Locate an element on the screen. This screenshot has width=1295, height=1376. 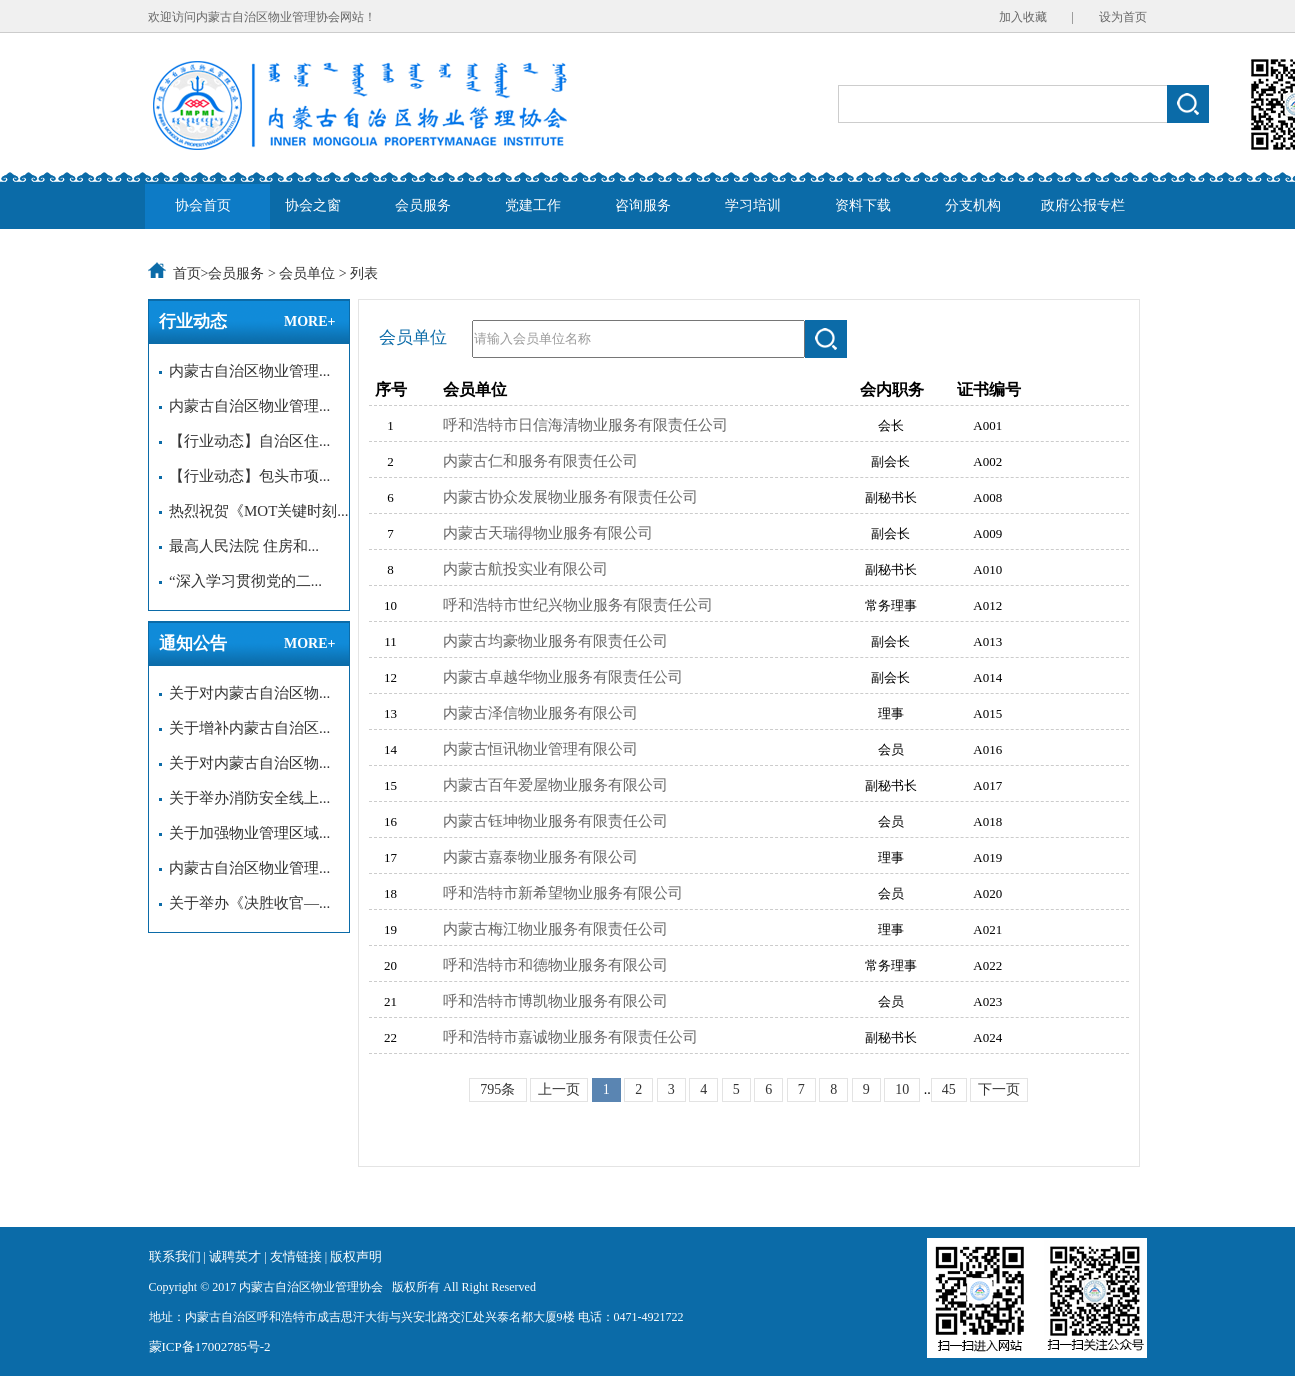
内蒙古梅江物业服务有限责任公司 is located at coordinates (555, 929).